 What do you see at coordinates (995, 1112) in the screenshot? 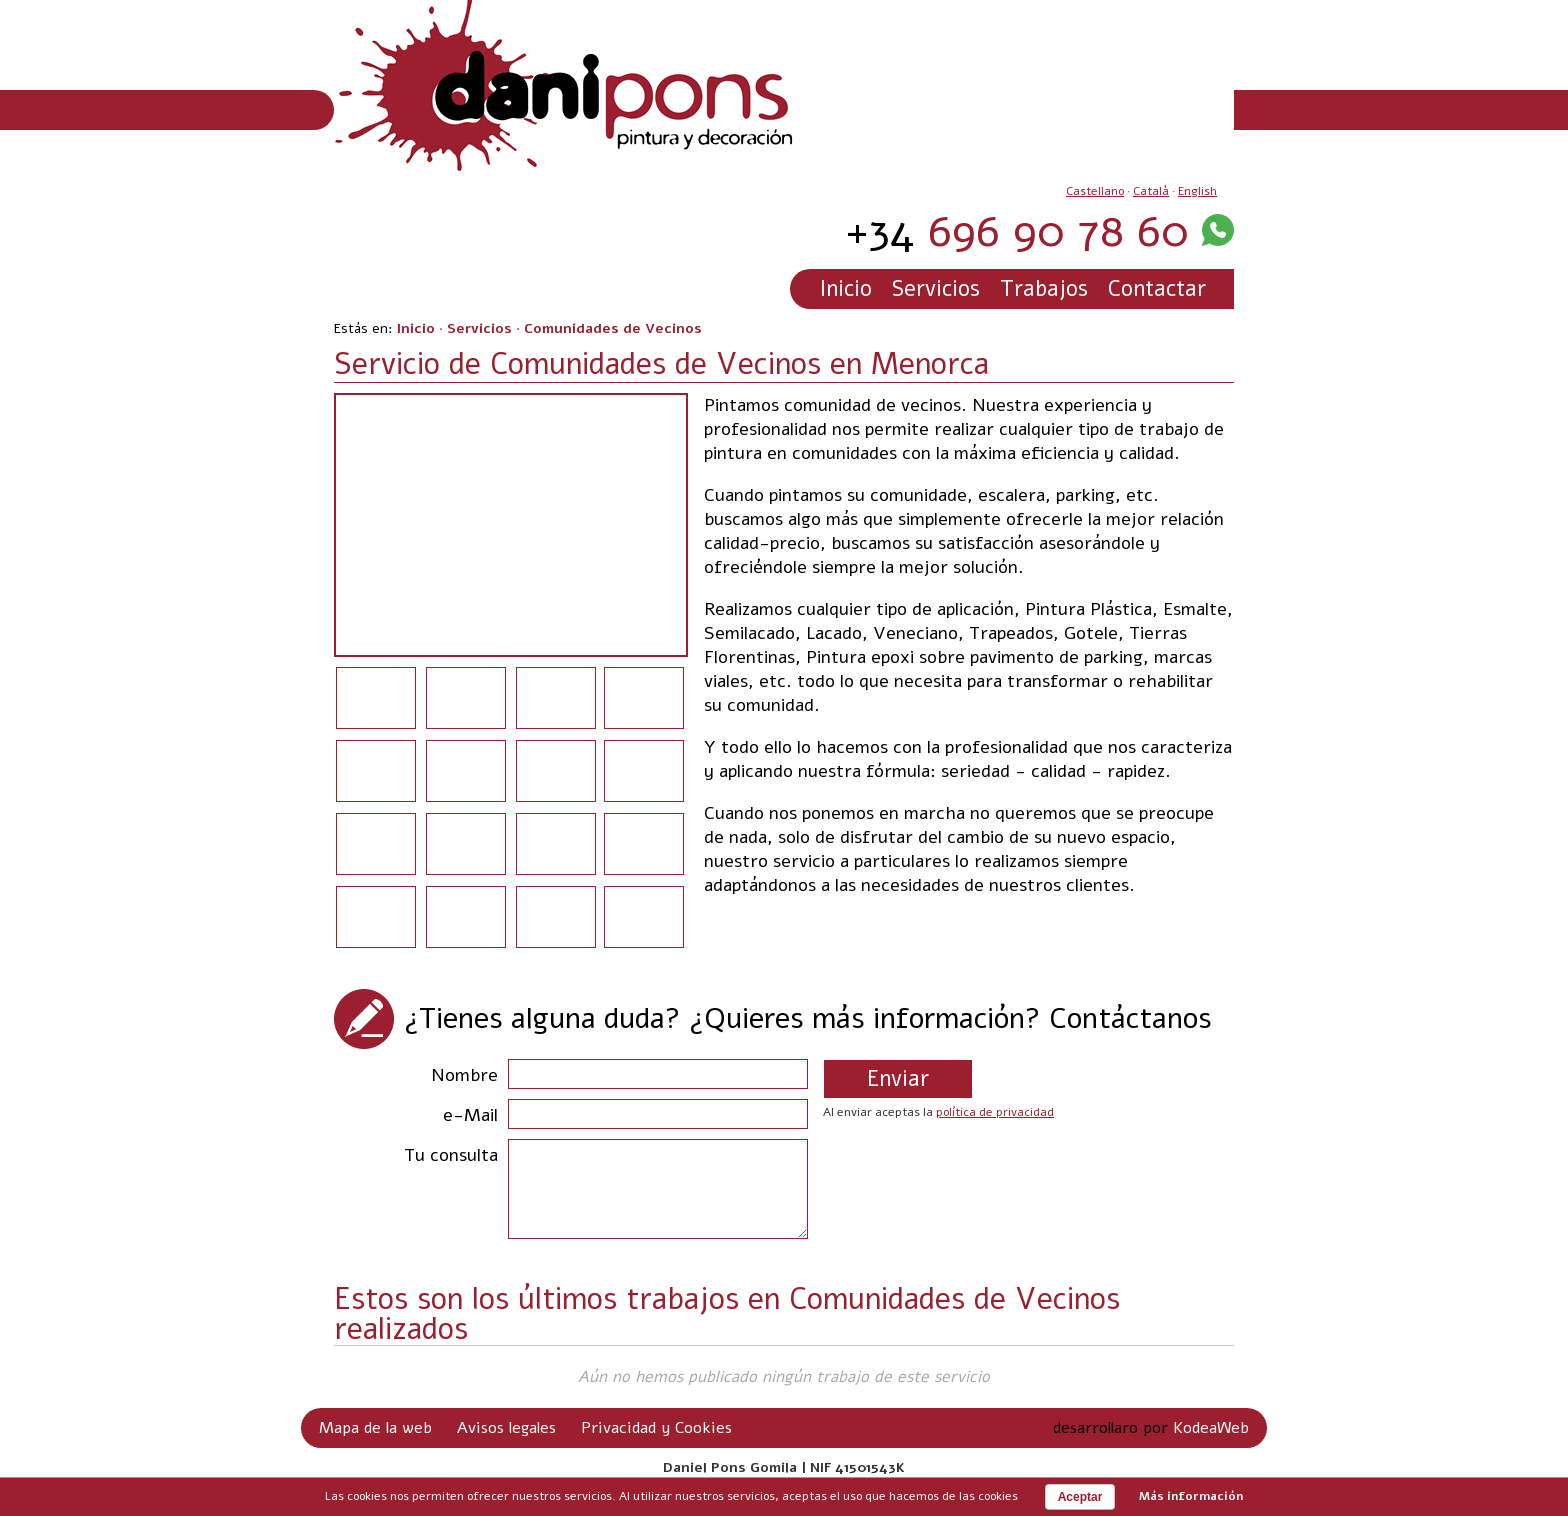
I see `política de privacidad` at bounding box center [995, 1112].